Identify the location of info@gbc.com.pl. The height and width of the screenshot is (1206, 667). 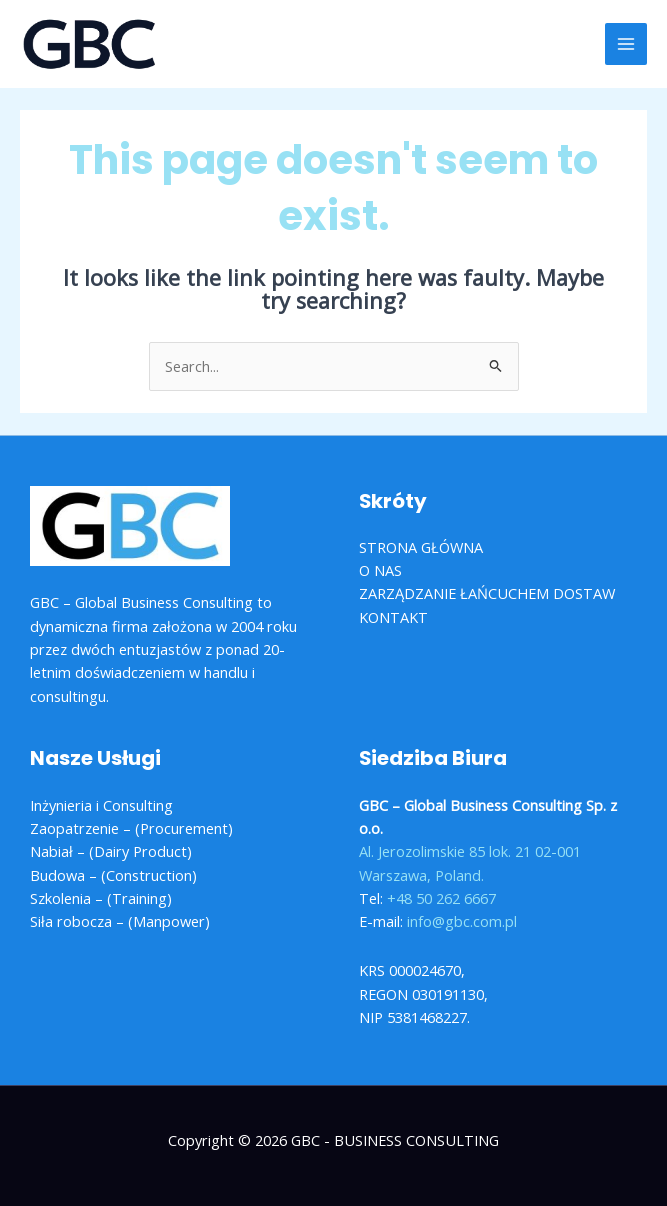
(462, 921).